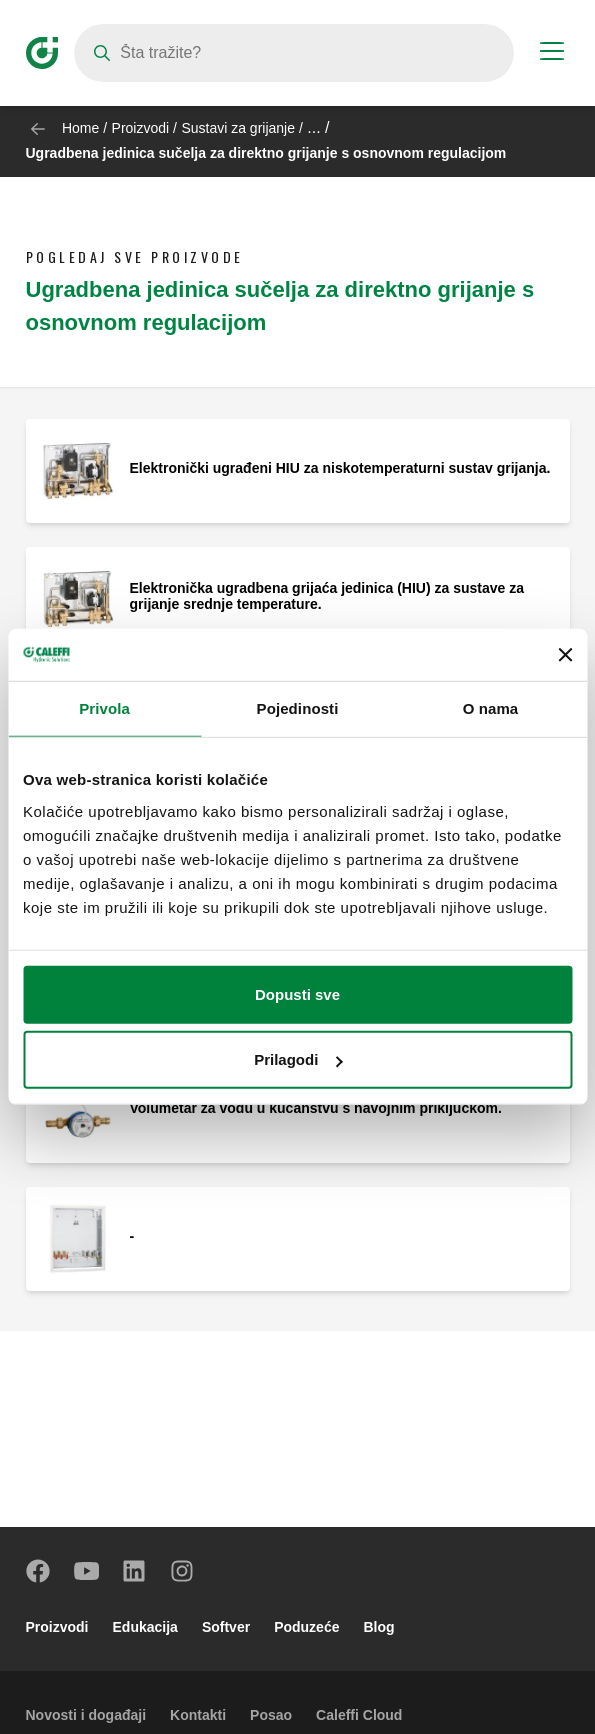 This screenshot has height=1734, width=595. What do you see at coordinates (378, 1627) in the screenshot?
I see `Blog` at bounding box center [378, 1627].